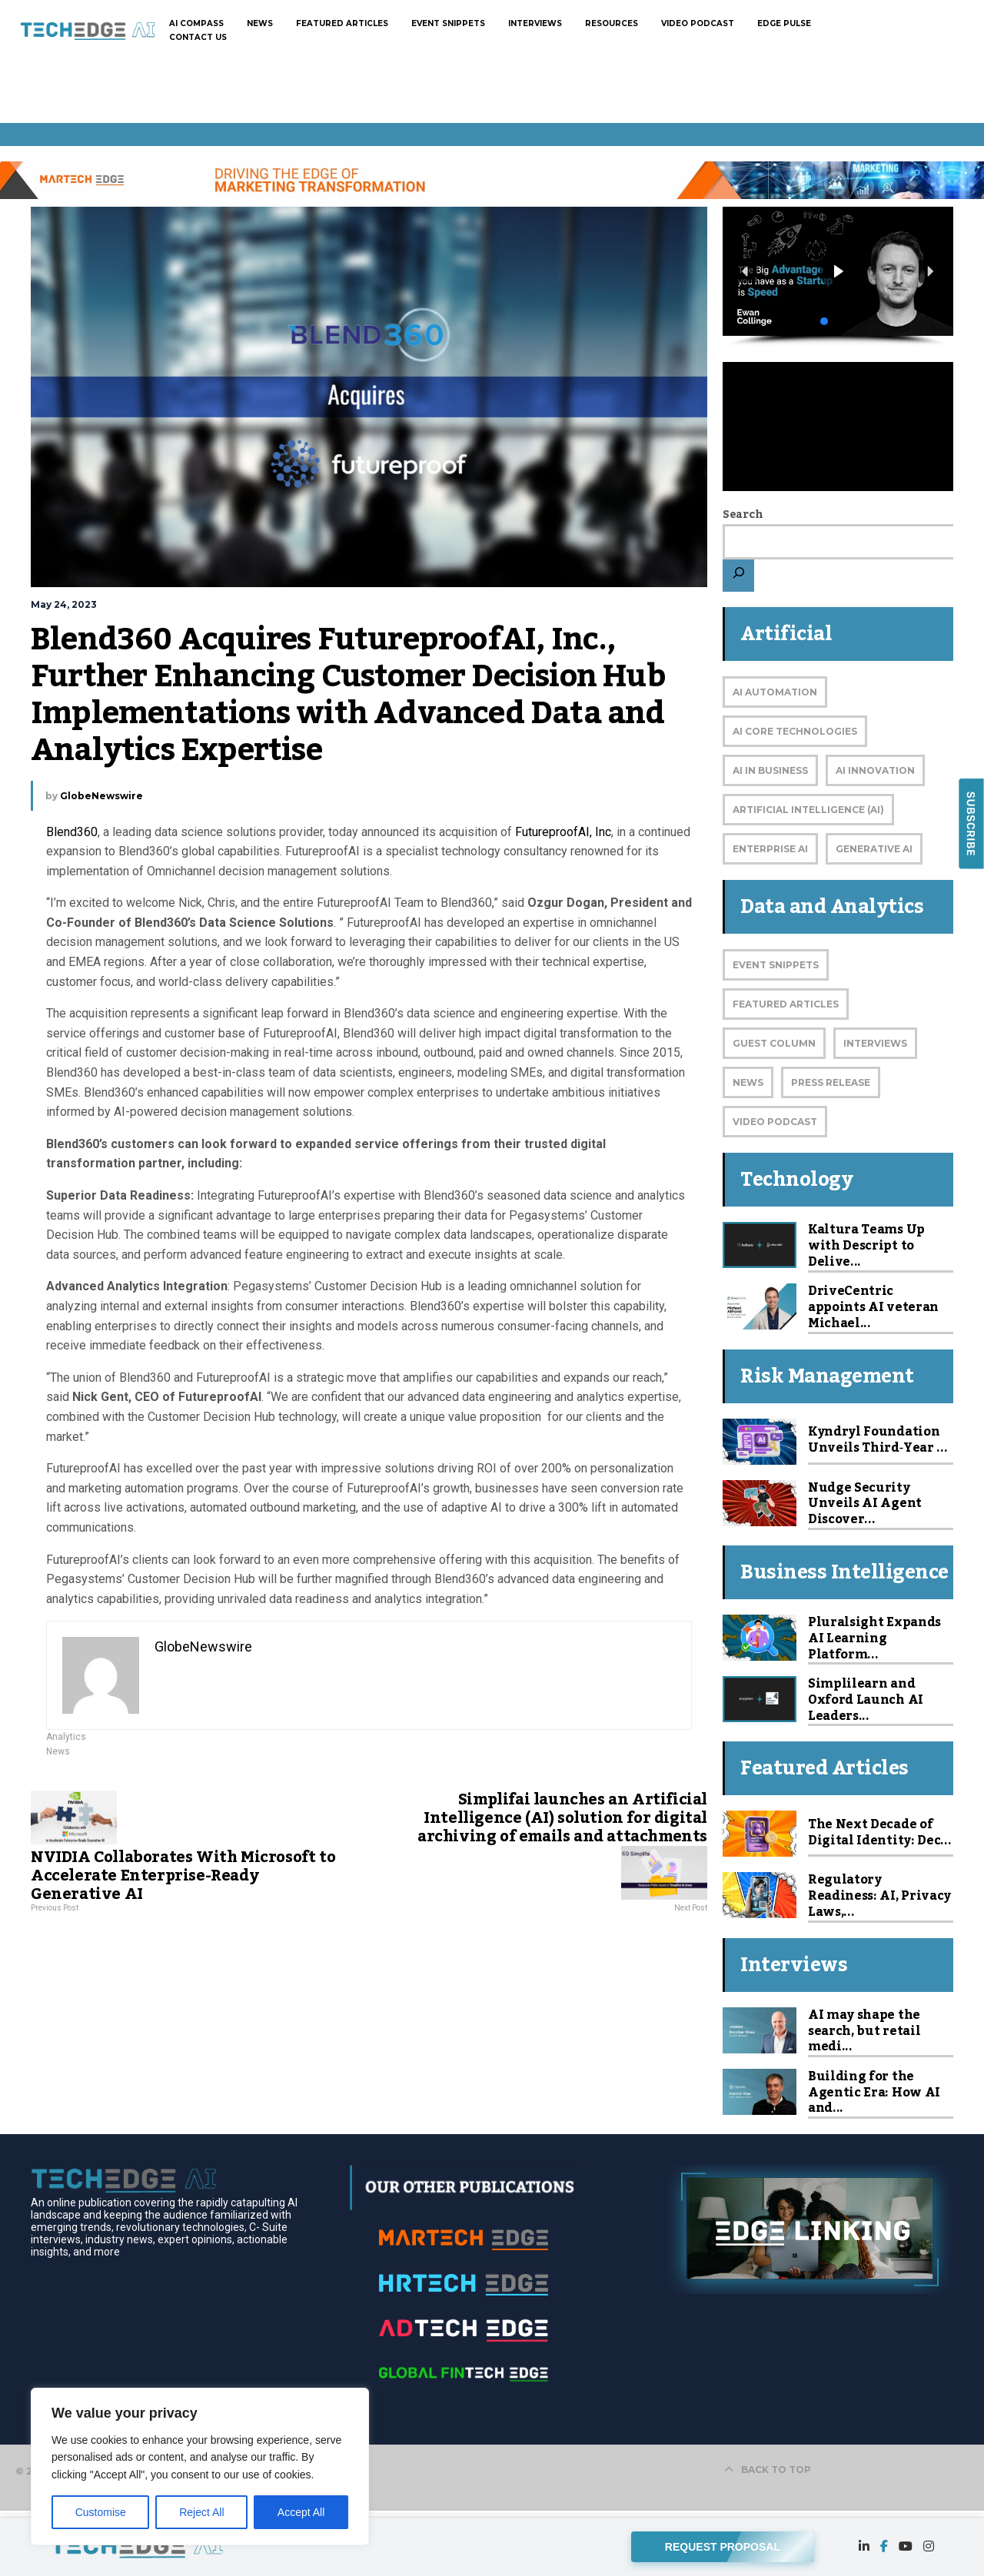  What do you see at coordinates (101, 796) in the screenshot?
I see `GlobeNewswire` at bounding box center [101, 796].